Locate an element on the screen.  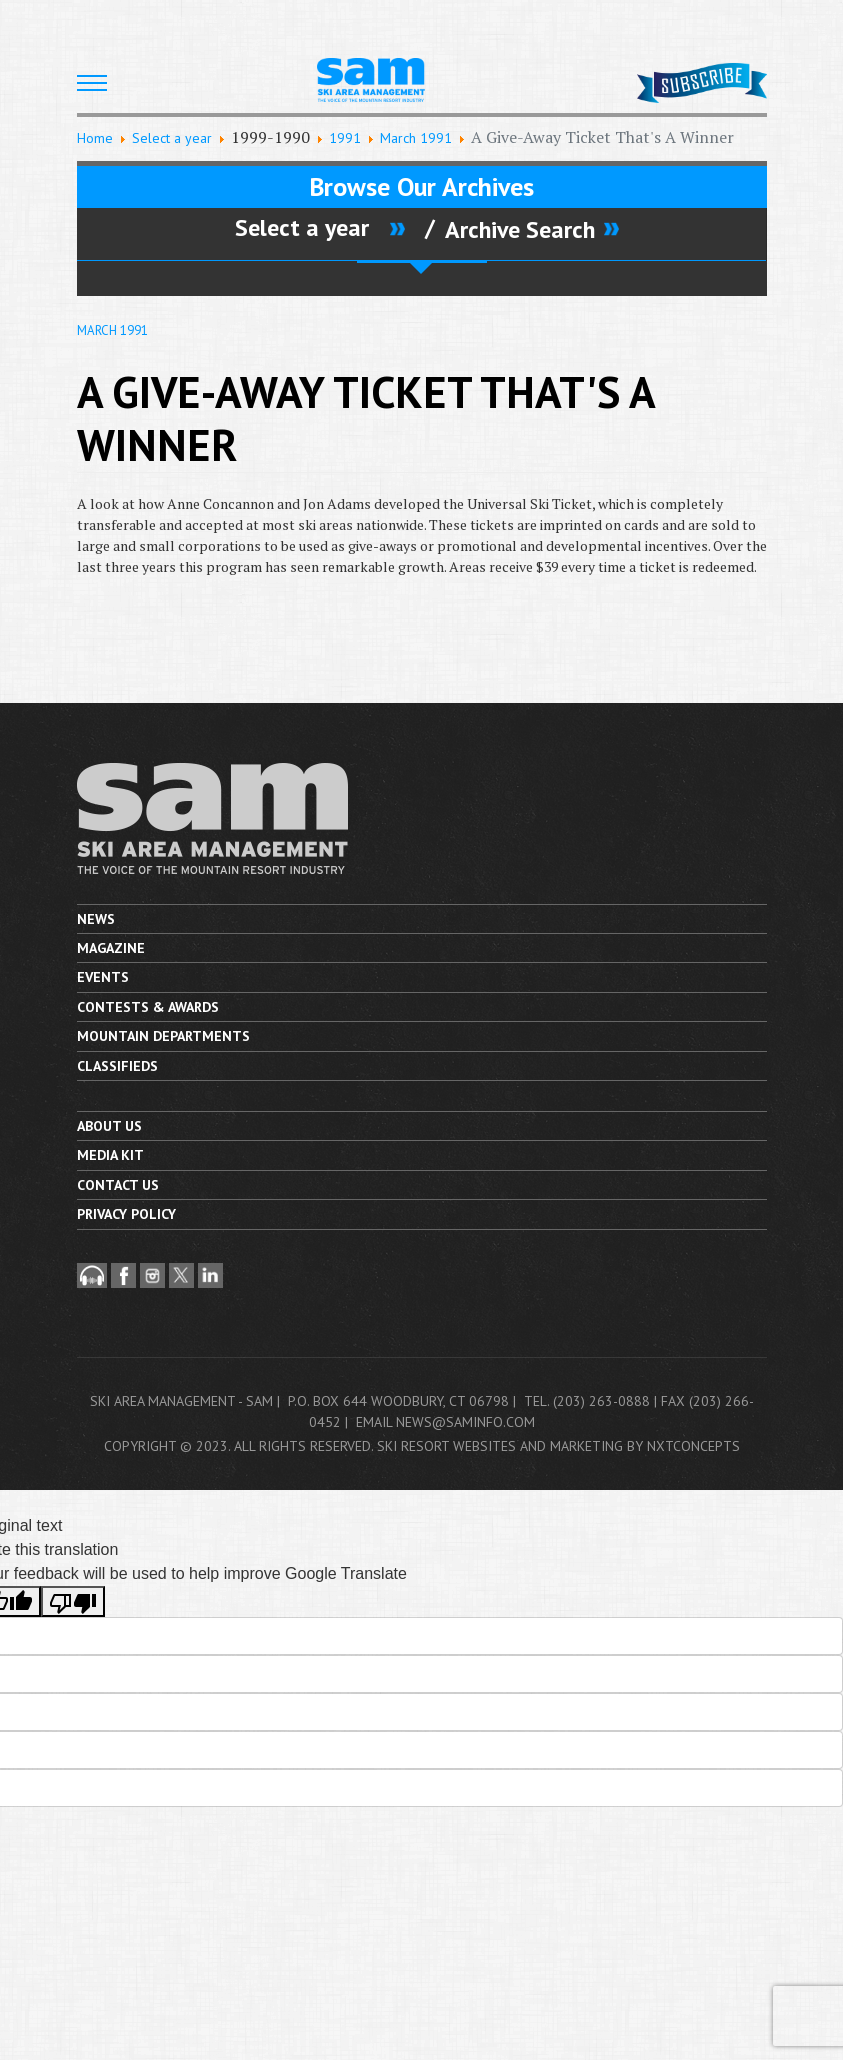
Events is located at coordinates (103, 977).